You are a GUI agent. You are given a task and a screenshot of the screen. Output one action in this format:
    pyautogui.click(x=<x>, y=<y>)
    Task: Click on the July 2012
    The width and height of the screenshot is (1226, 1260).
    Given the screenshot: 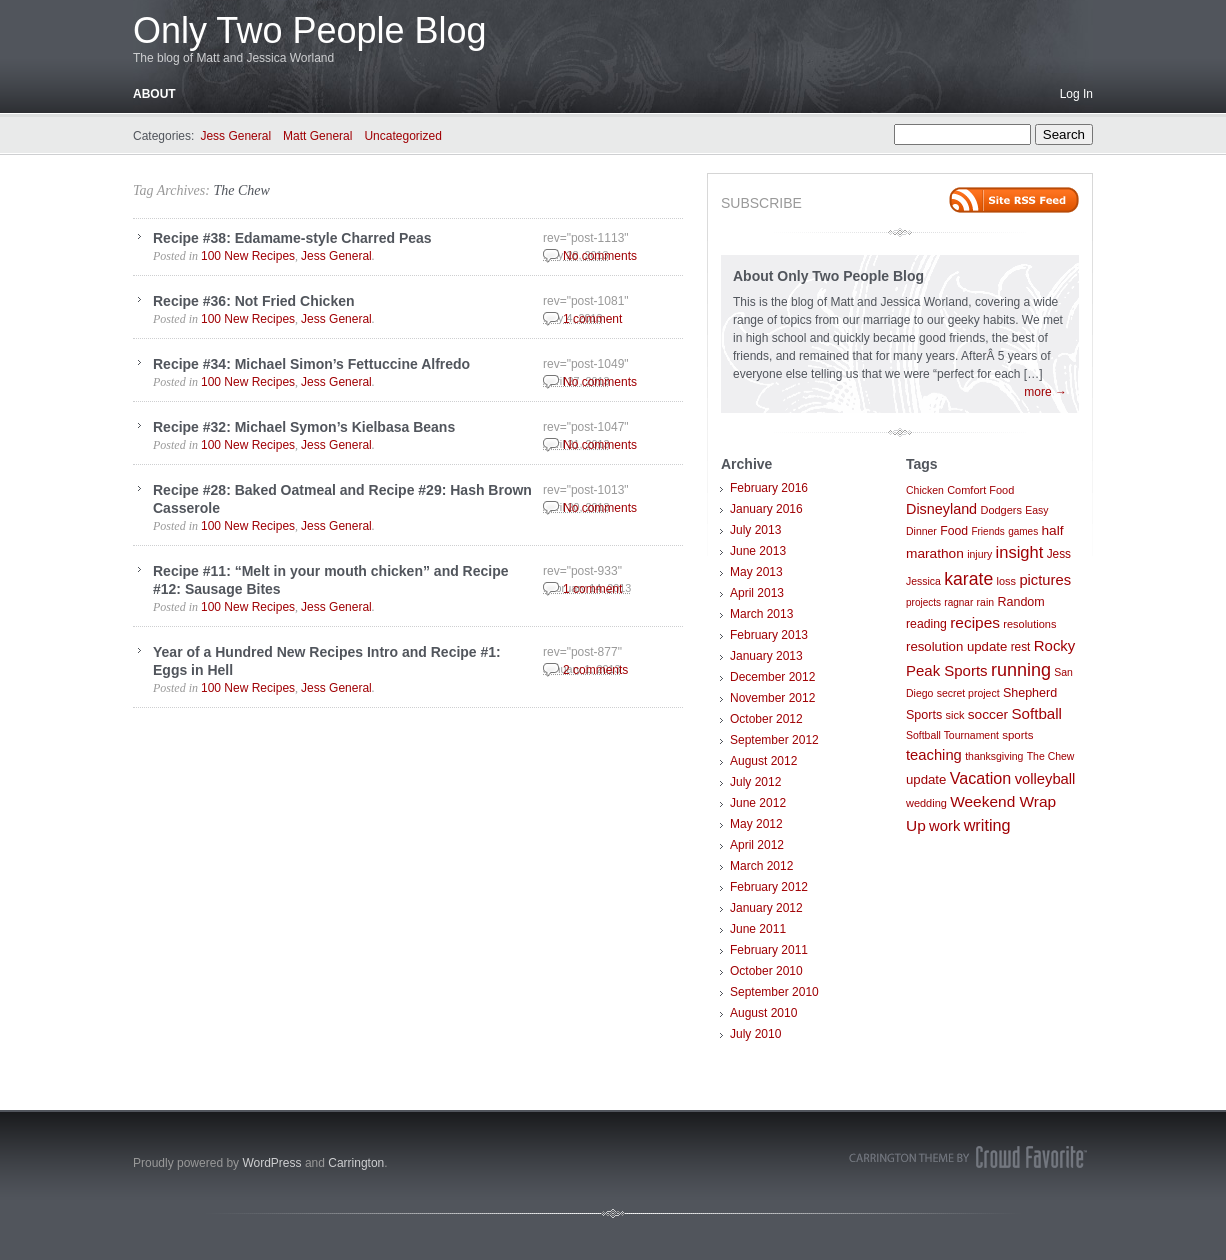 What is the action you would take?
    pyautogui.click(x=755, y=782)
    